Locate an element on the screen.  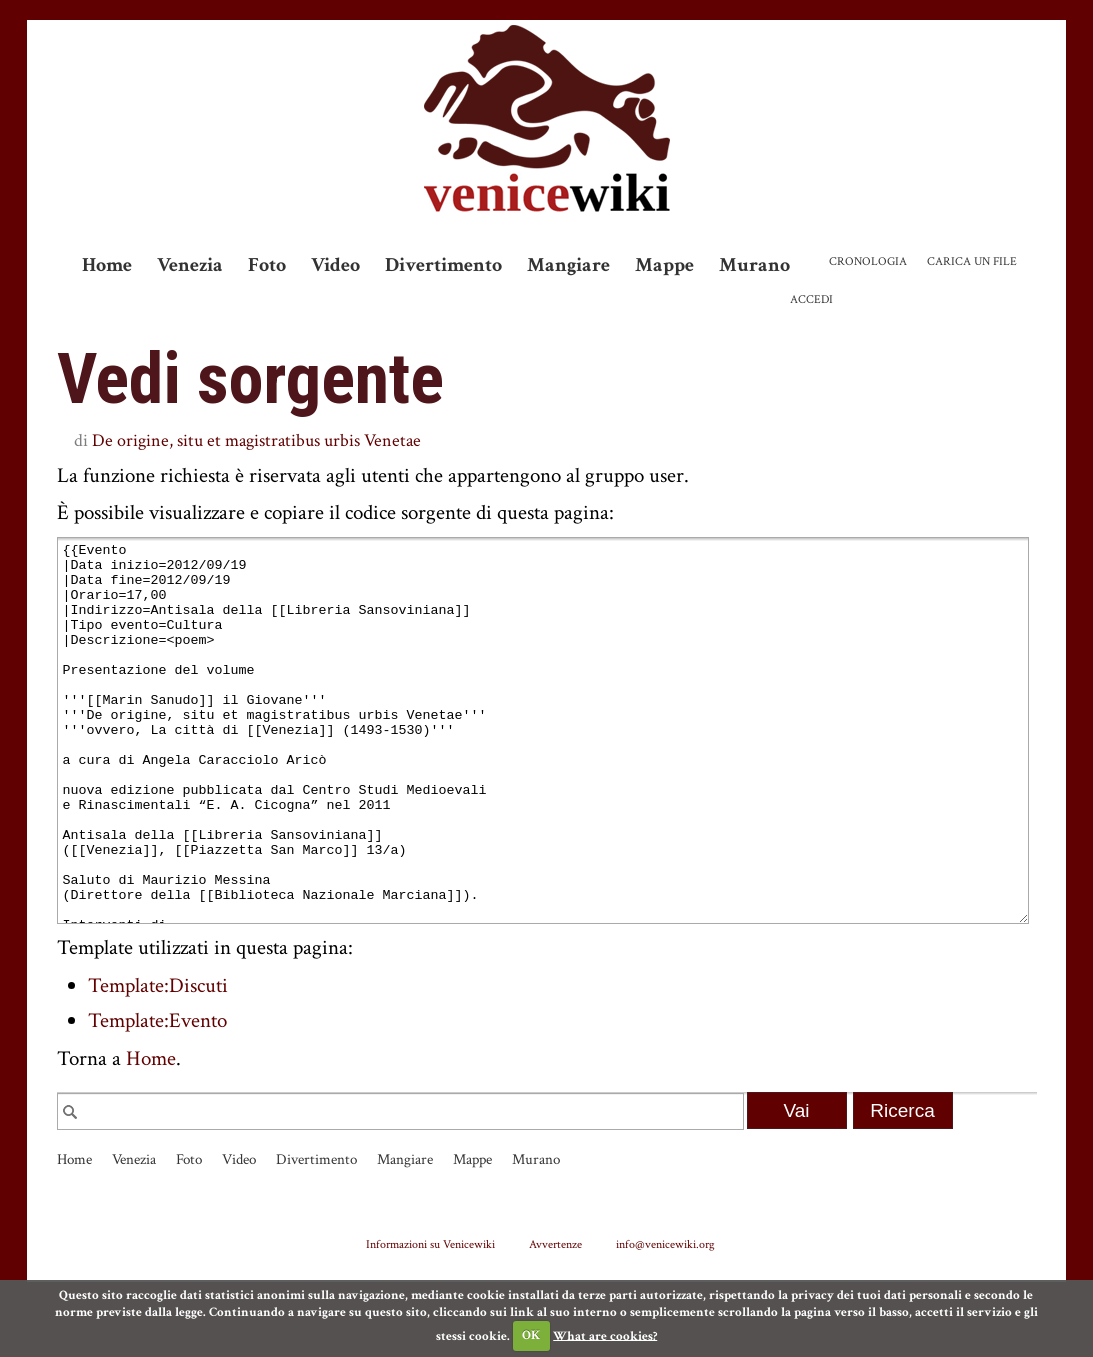
Cronologia is located at coordinates (868, 261).